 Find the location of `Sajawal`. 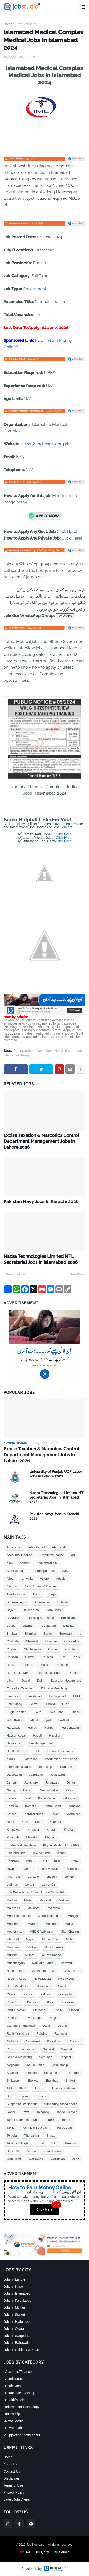

Sajawal is located at coordinates (66, 2049).